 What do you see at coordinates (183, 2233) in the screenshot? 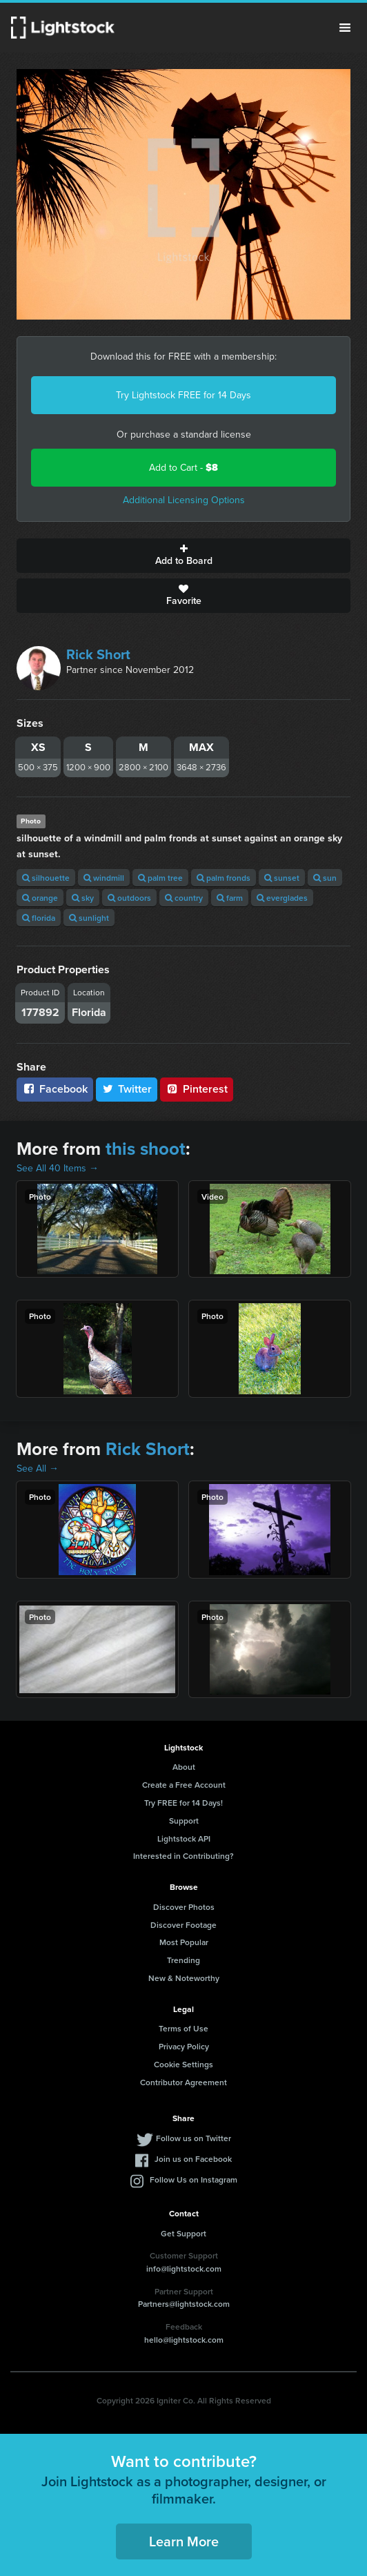
I see `Get Support` at bounding box center [183, 2233].